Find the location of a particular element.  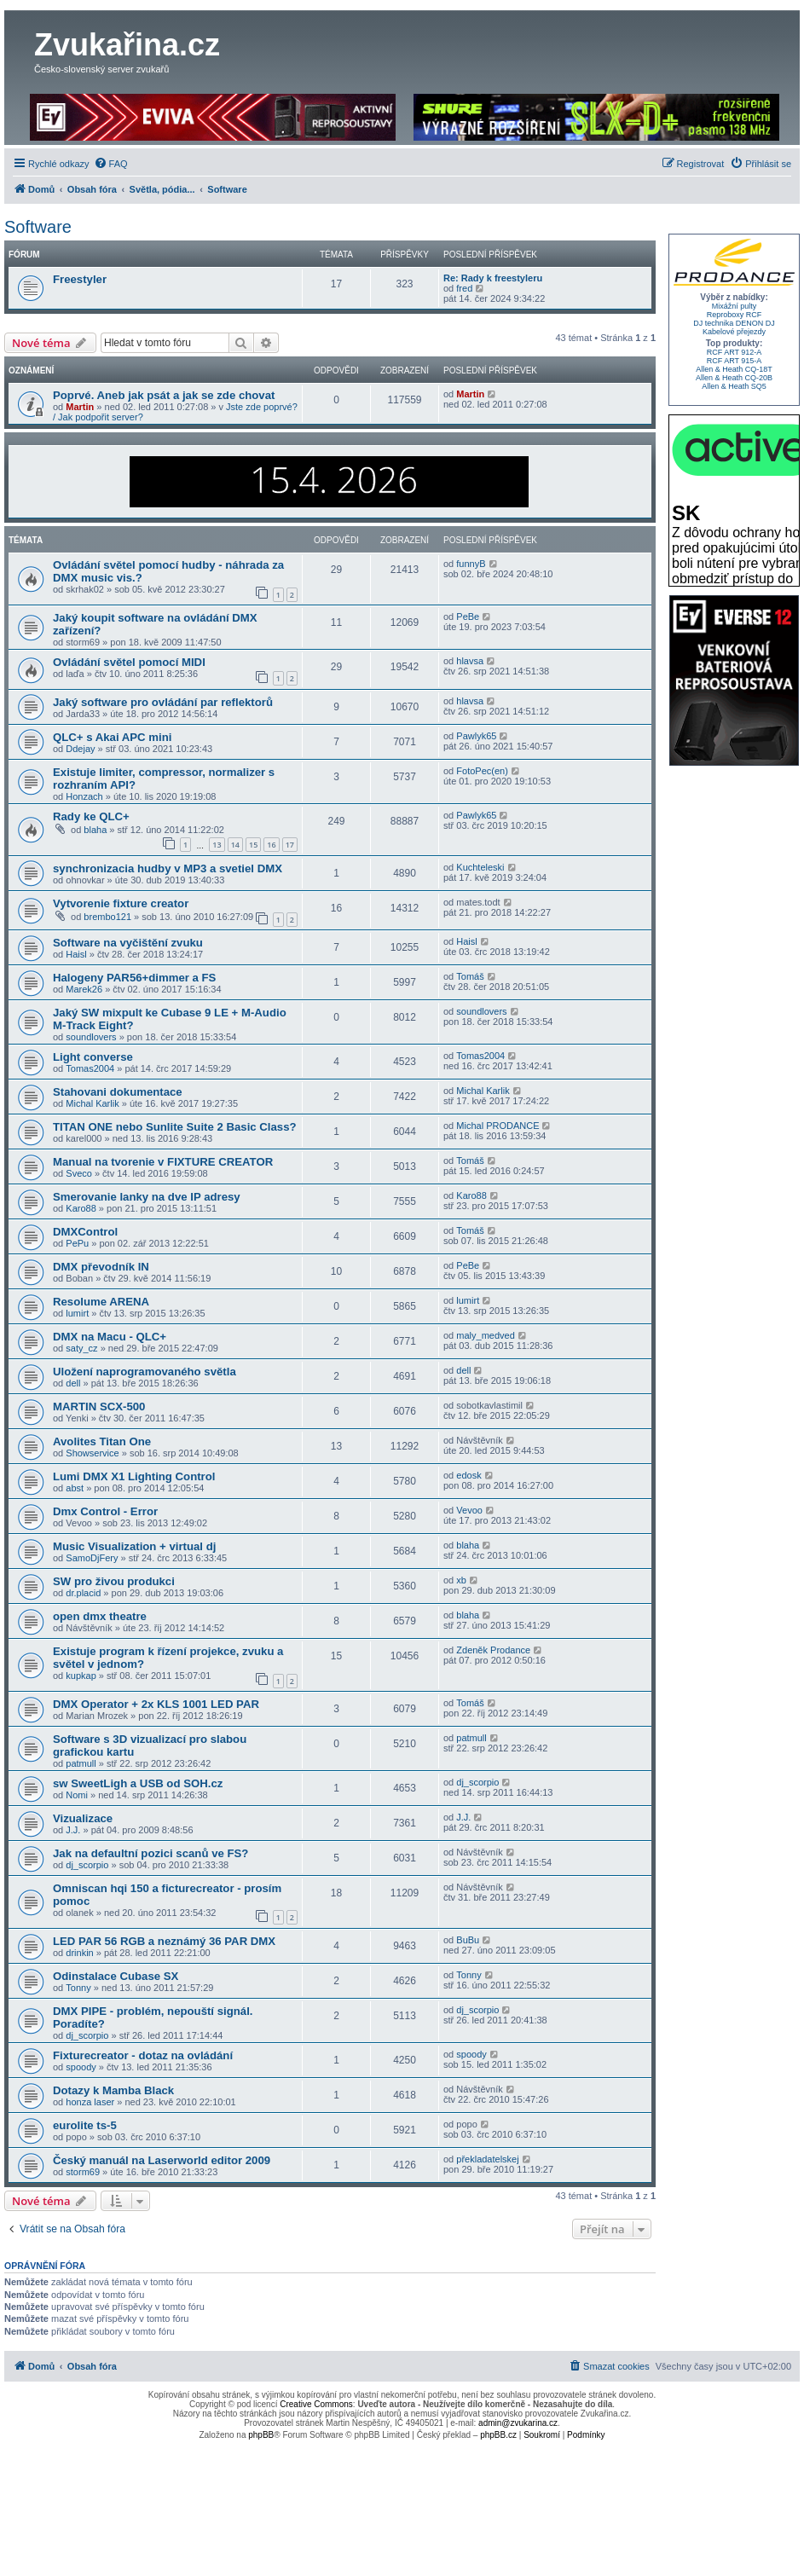

Michal Karlik is located at coordinates (92, 1103).